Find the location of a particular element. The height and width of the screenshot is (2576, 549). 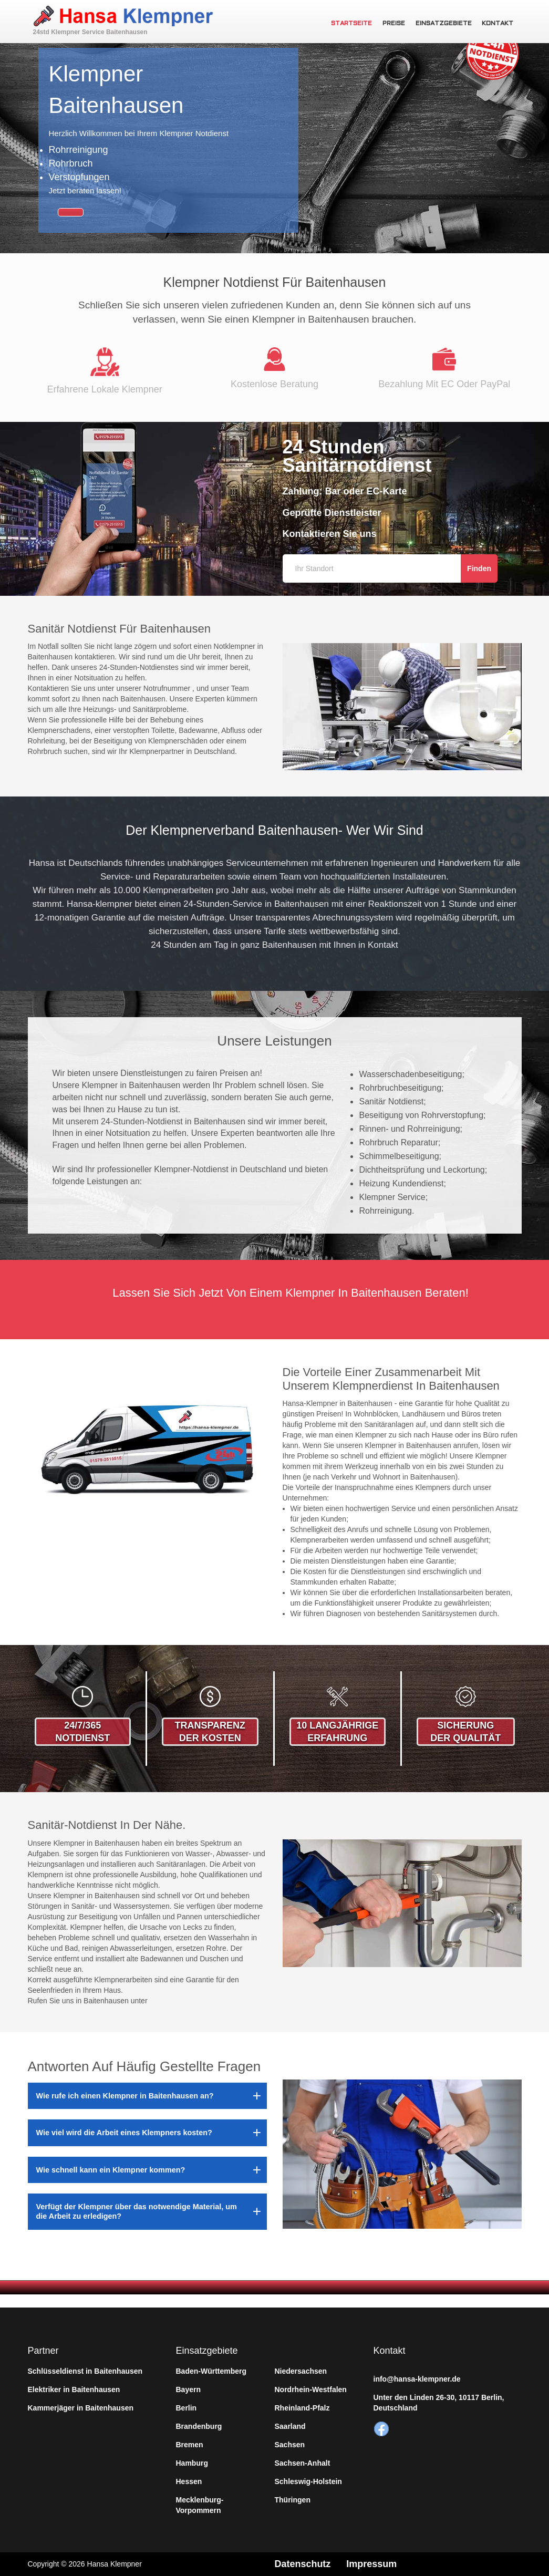

Kammerjäger in Baitenhausen is located at coordinates (81, 2408).